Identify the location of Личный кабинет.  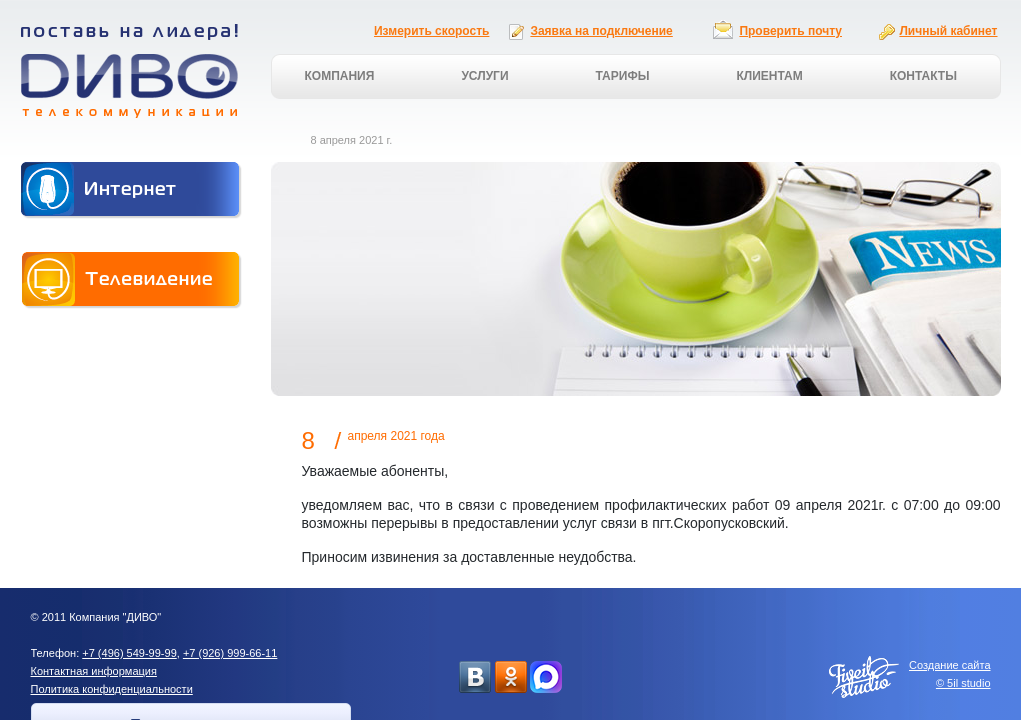
(948, 31).